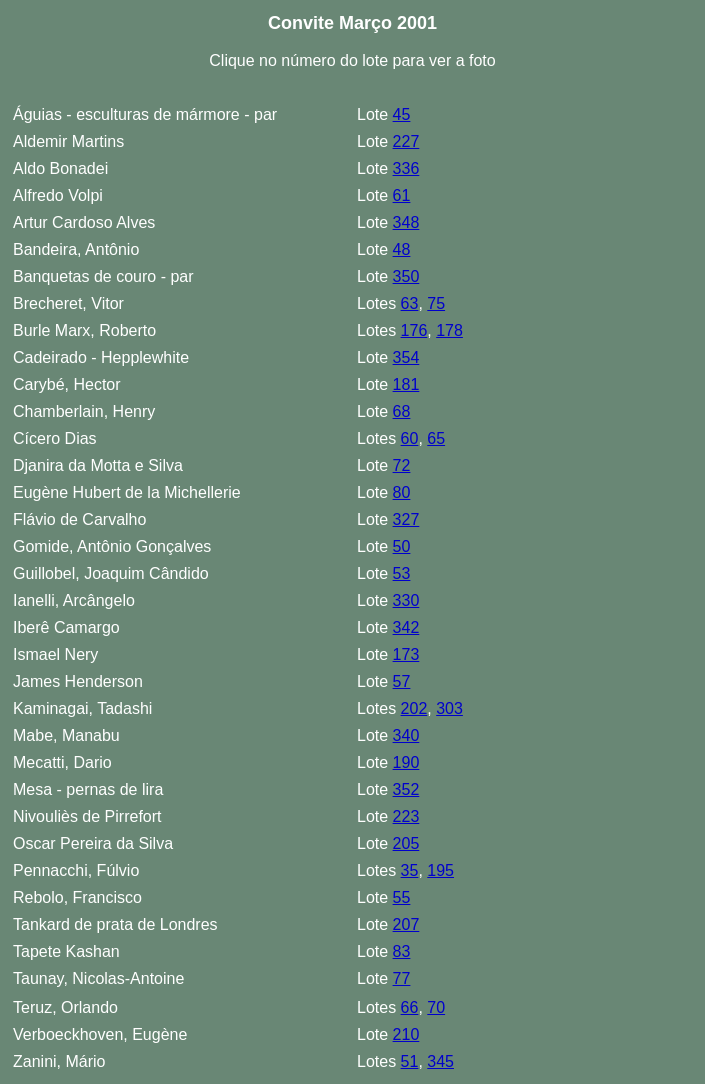 The width and height of the screenshot is (705, 1084). What do you see at coordinates (402, 465) in the screenshot?
I see `72` at bounding box center [402, 465].